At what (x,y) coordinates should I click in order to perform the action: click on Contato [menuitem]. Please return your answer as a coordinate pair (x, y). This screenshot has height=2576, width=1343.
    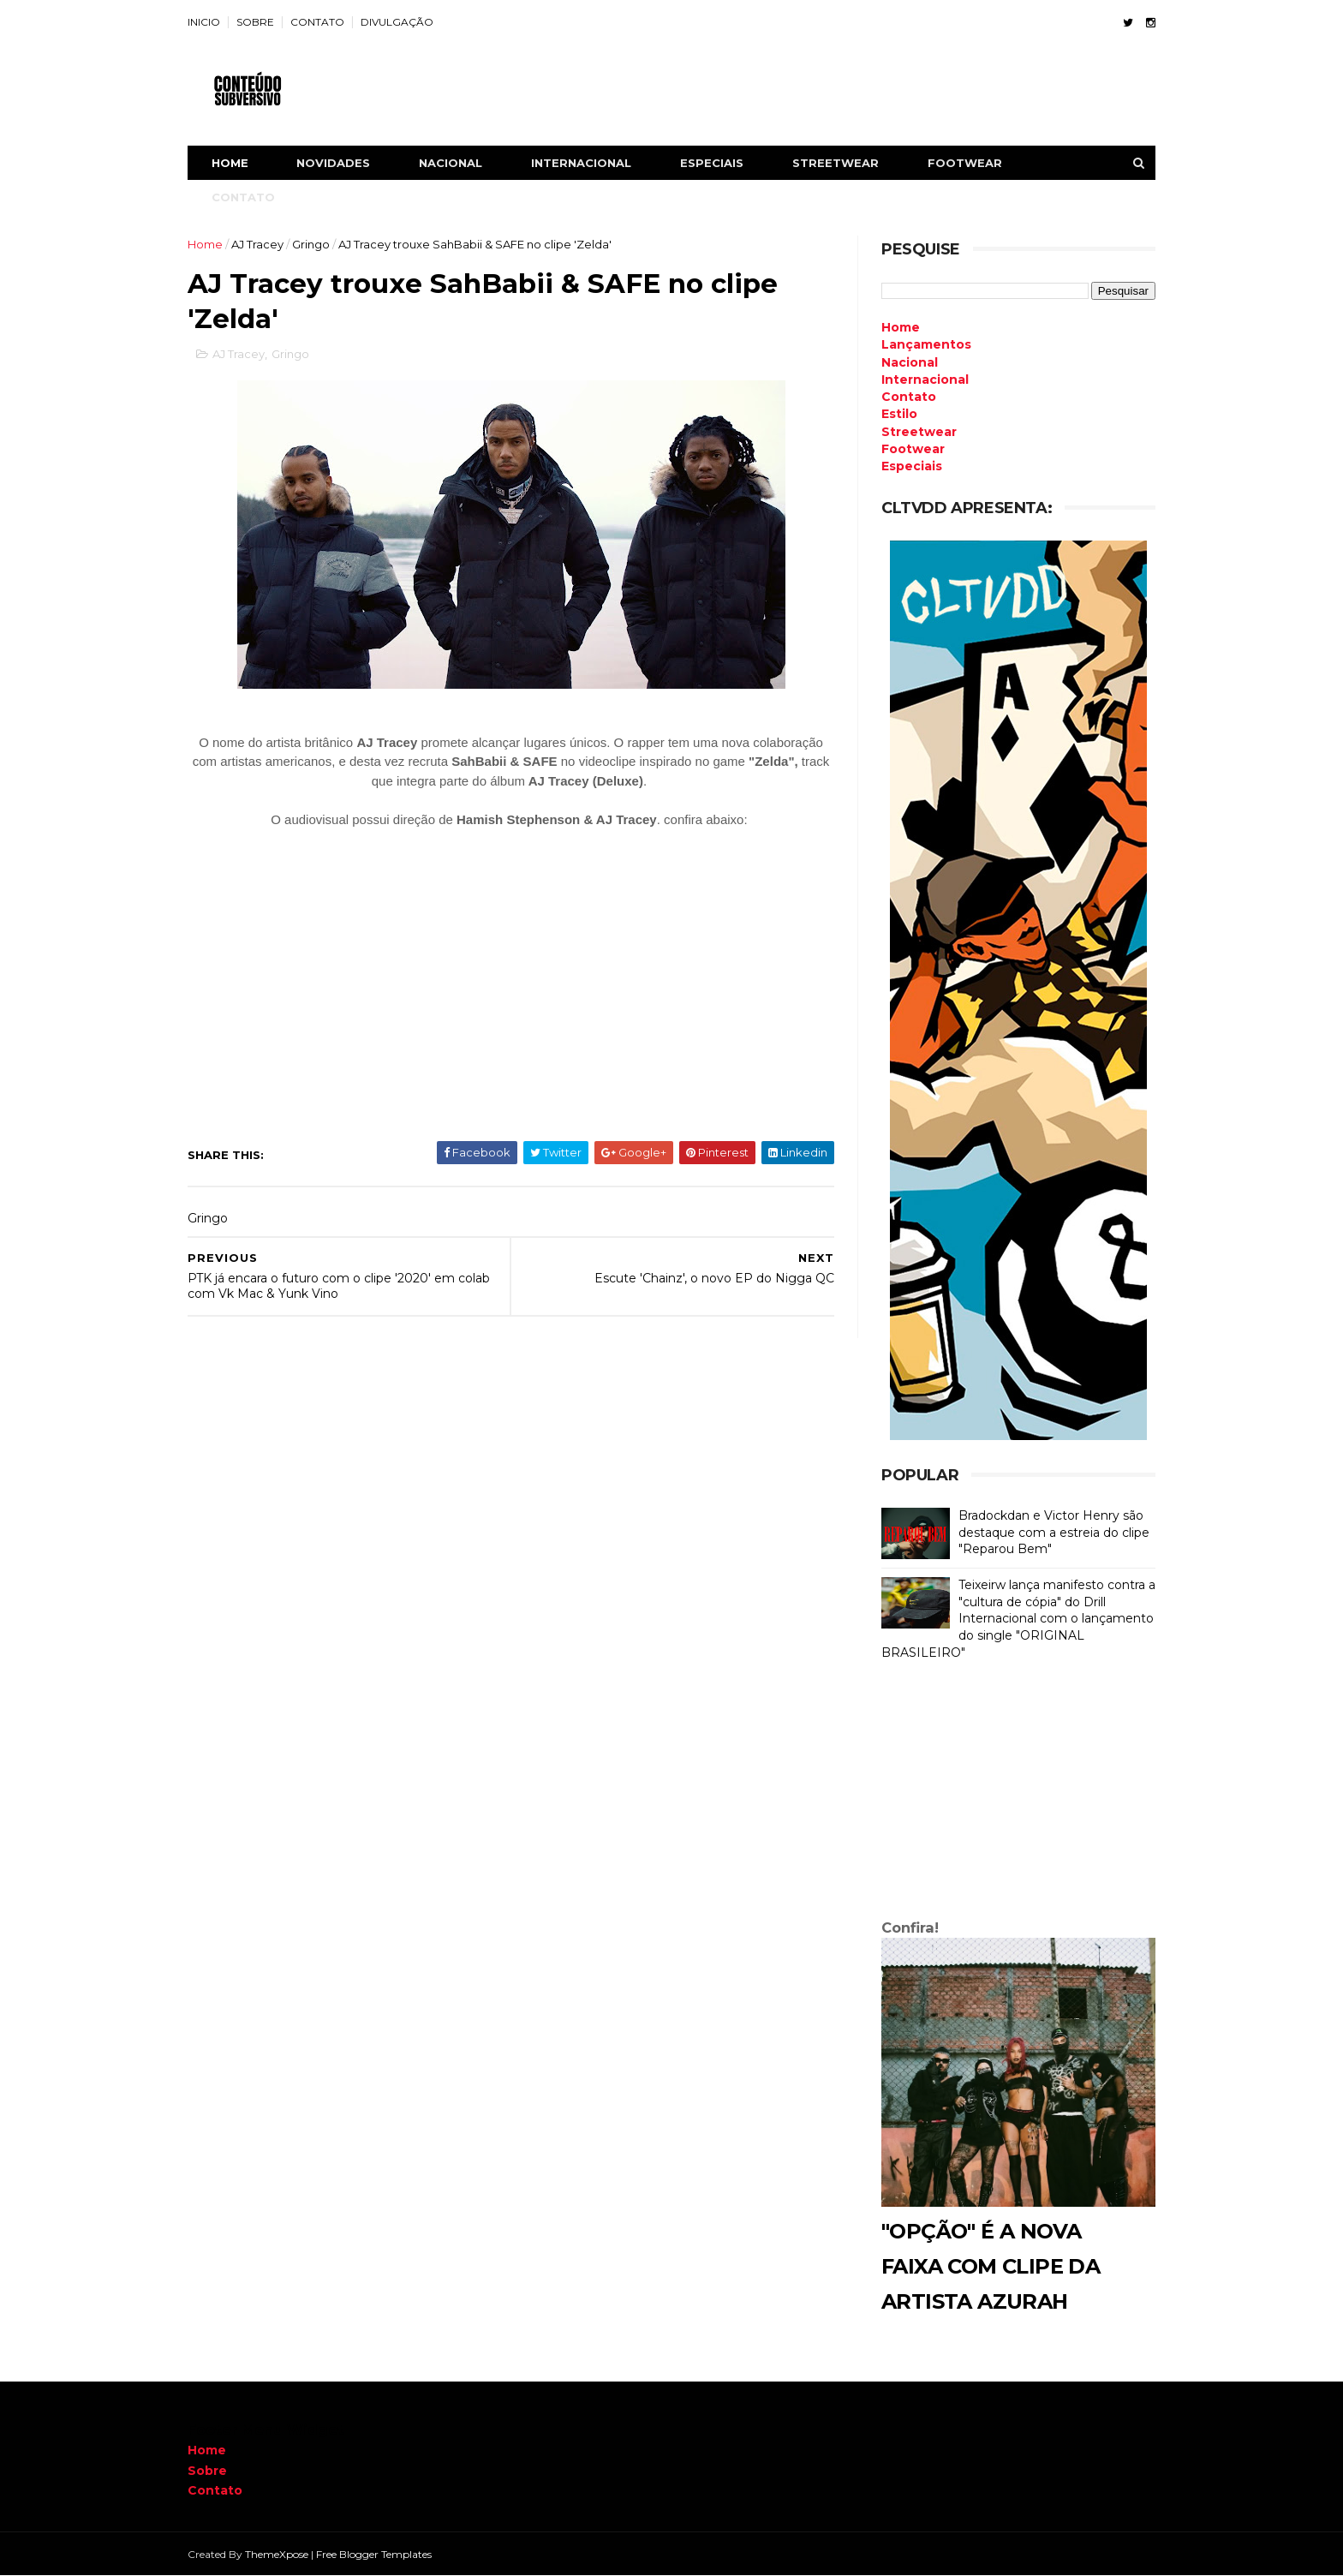
    Looking at the image, I should click on (908, 396).